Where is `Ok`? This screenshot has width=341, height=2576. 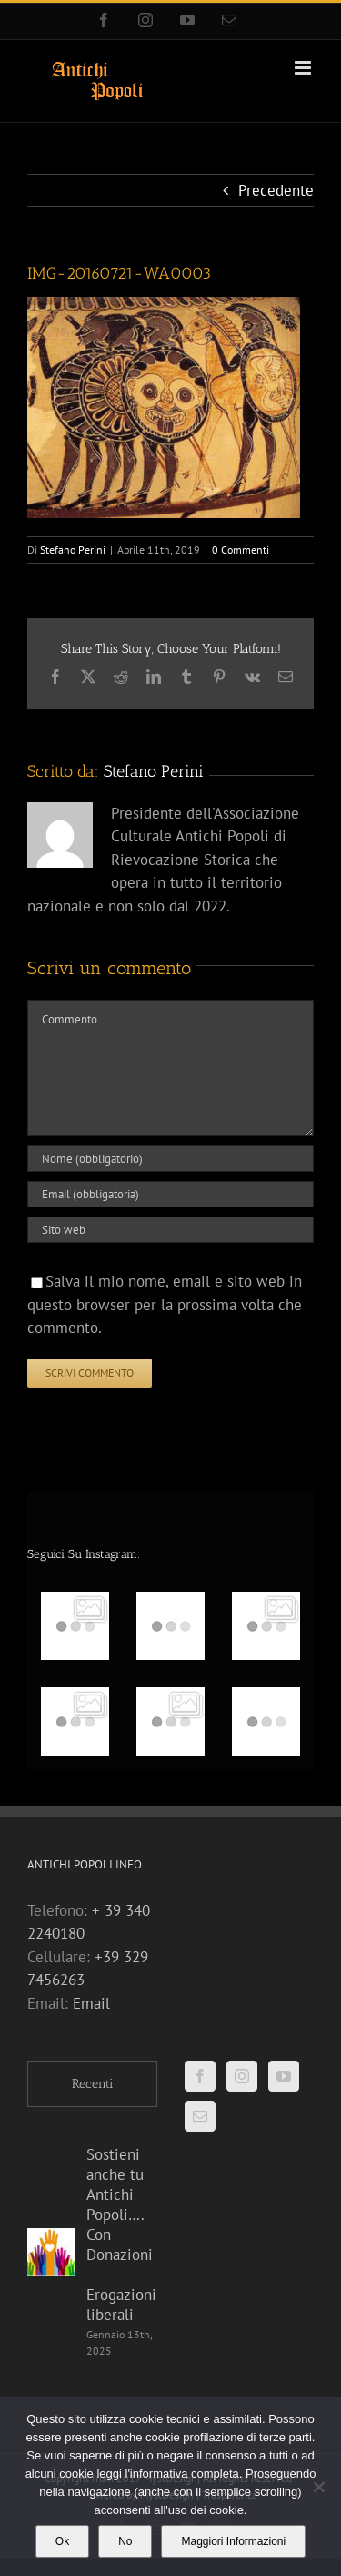 Ok is located at coordinates (62, 2541).